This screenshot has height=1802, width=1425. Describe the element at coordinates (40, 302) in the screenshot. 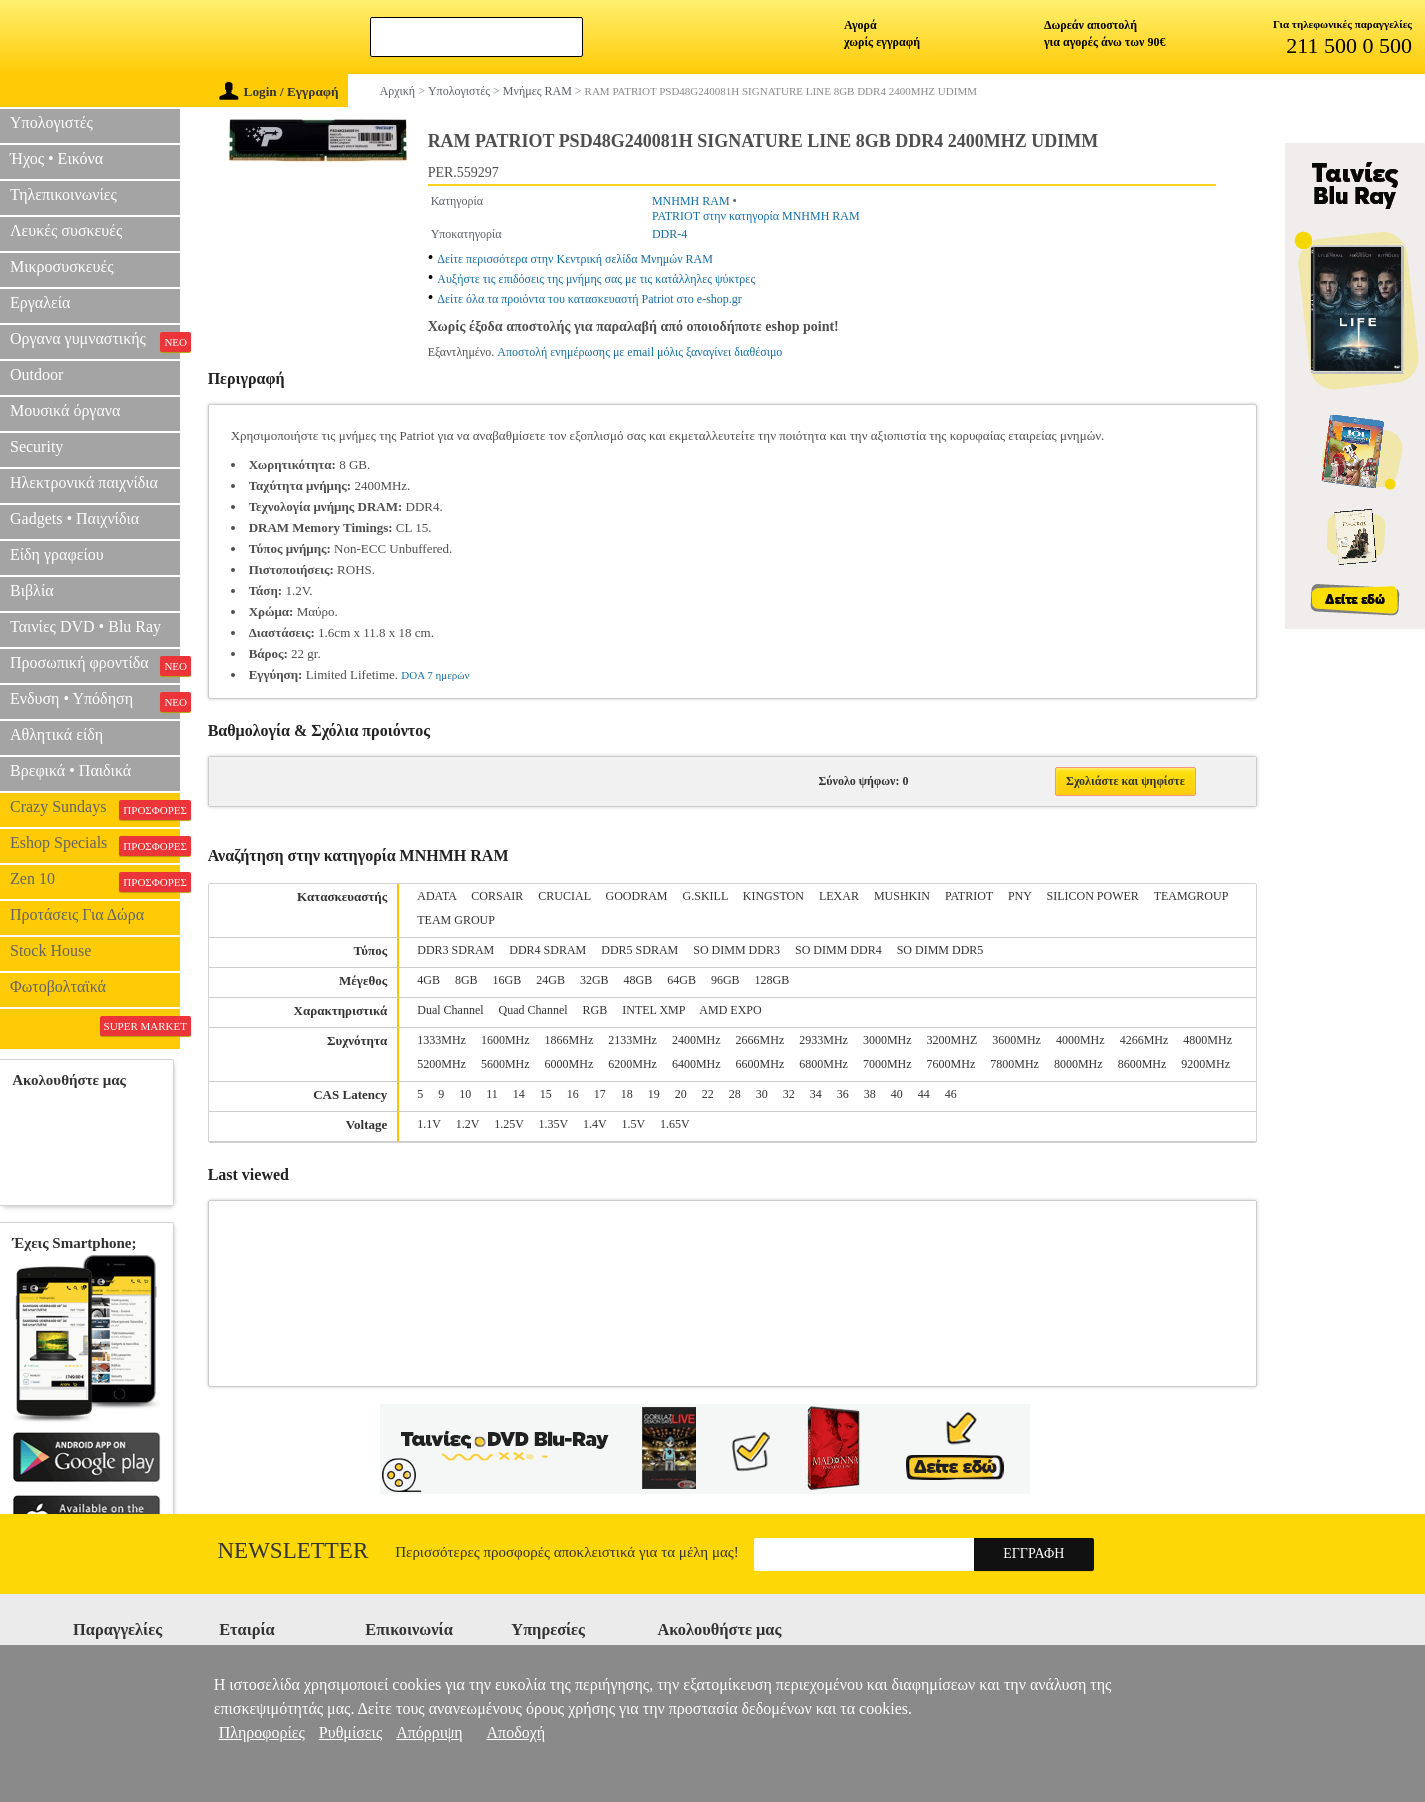

I see `Εργαλεία` at that location.